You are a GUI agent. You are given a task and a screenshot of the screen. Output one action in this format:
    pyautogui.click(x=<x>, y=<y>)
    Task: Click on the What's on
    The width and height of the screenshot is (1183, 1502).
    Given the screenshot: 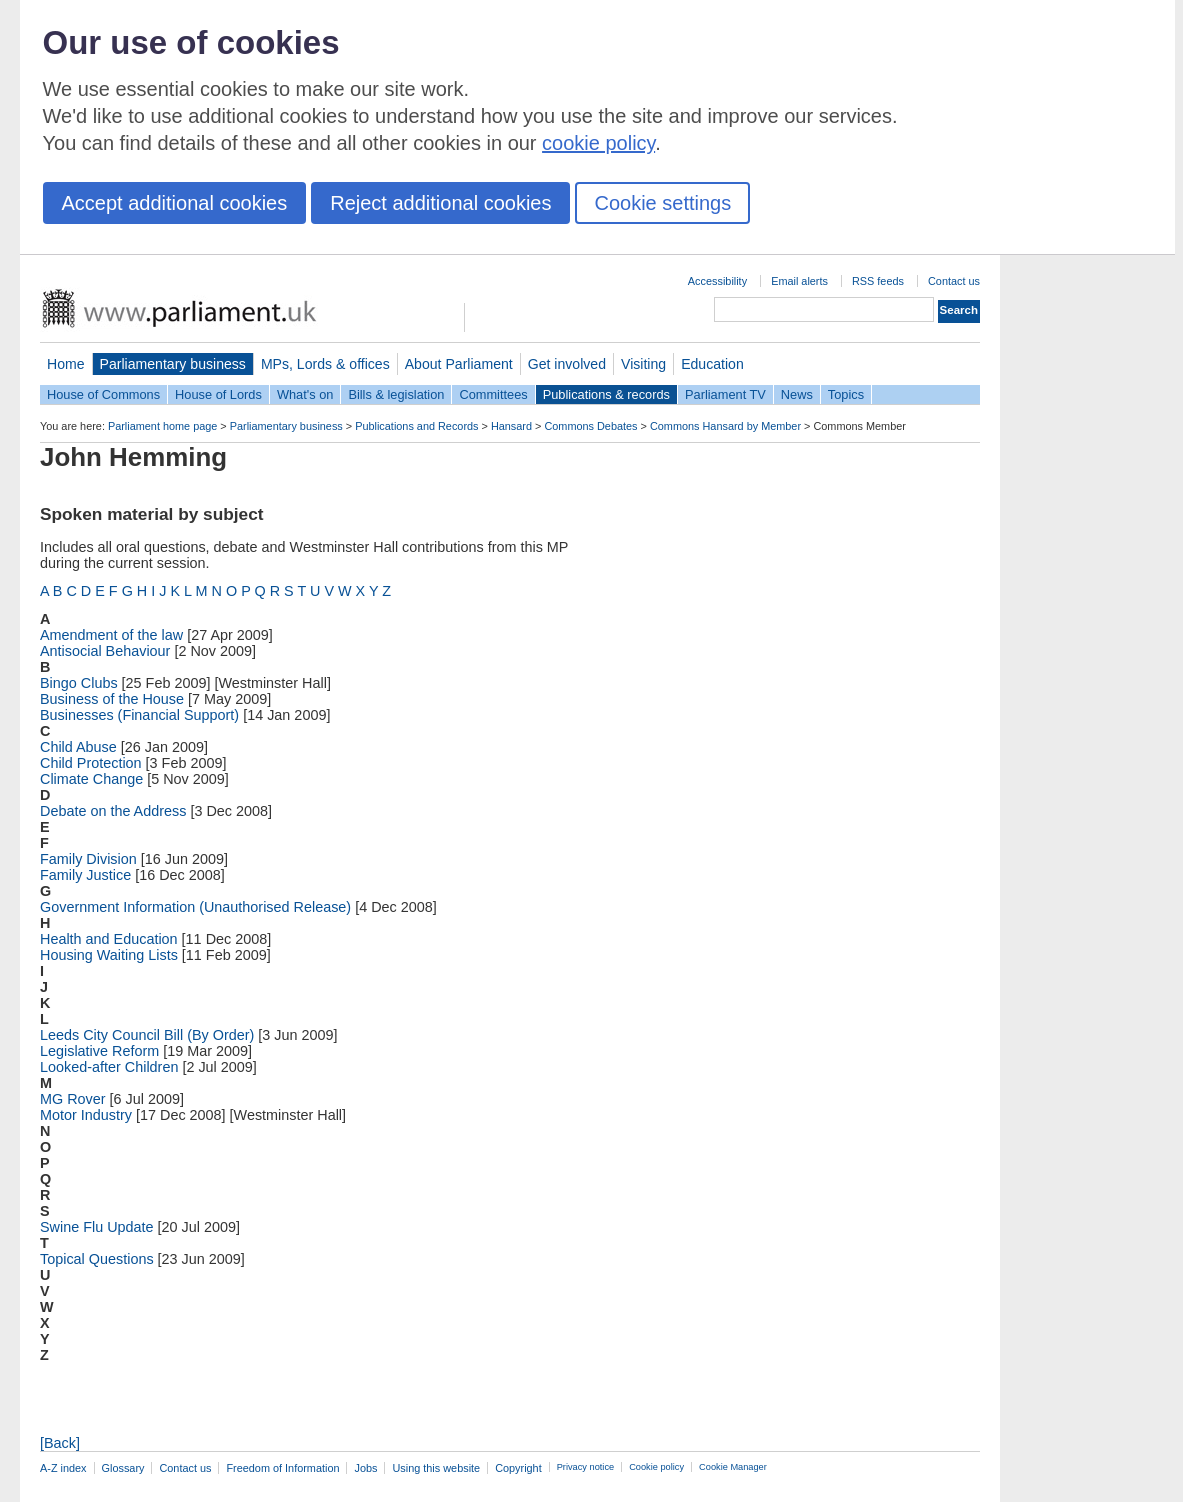 What is the action you would take?
    pyautogui.click(x=305, y=394)
    